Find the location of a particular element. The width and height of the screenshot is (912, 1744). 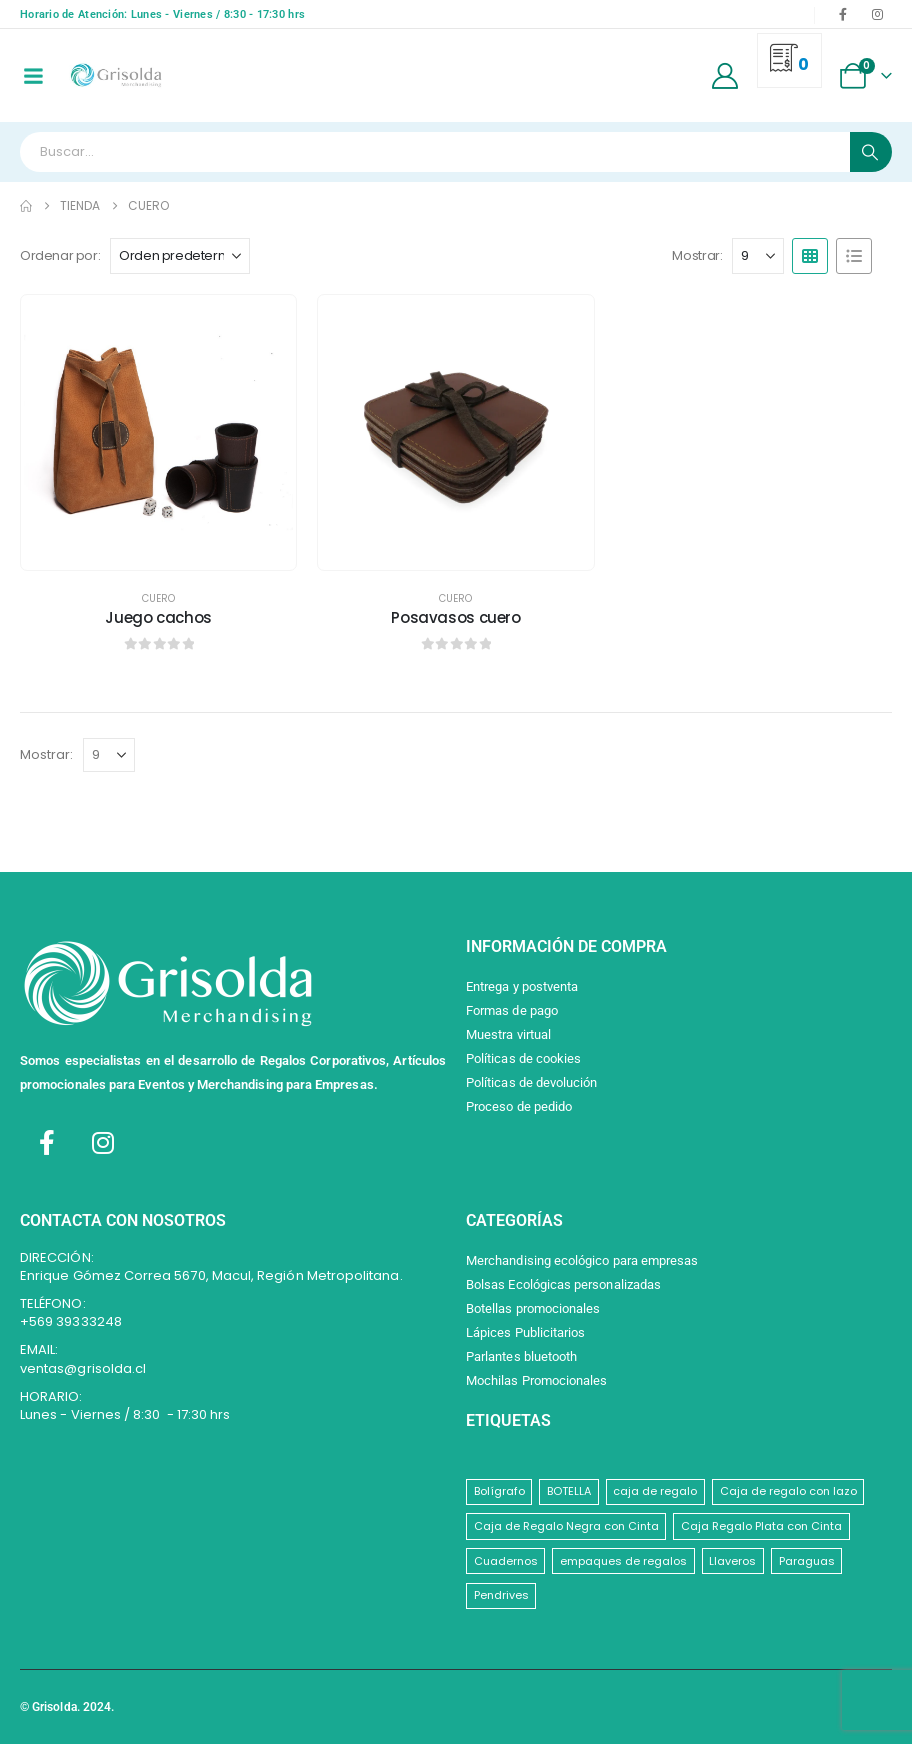

Llaveros [Llaveros (8 elementos)] is located at coordinates (732, 1561).